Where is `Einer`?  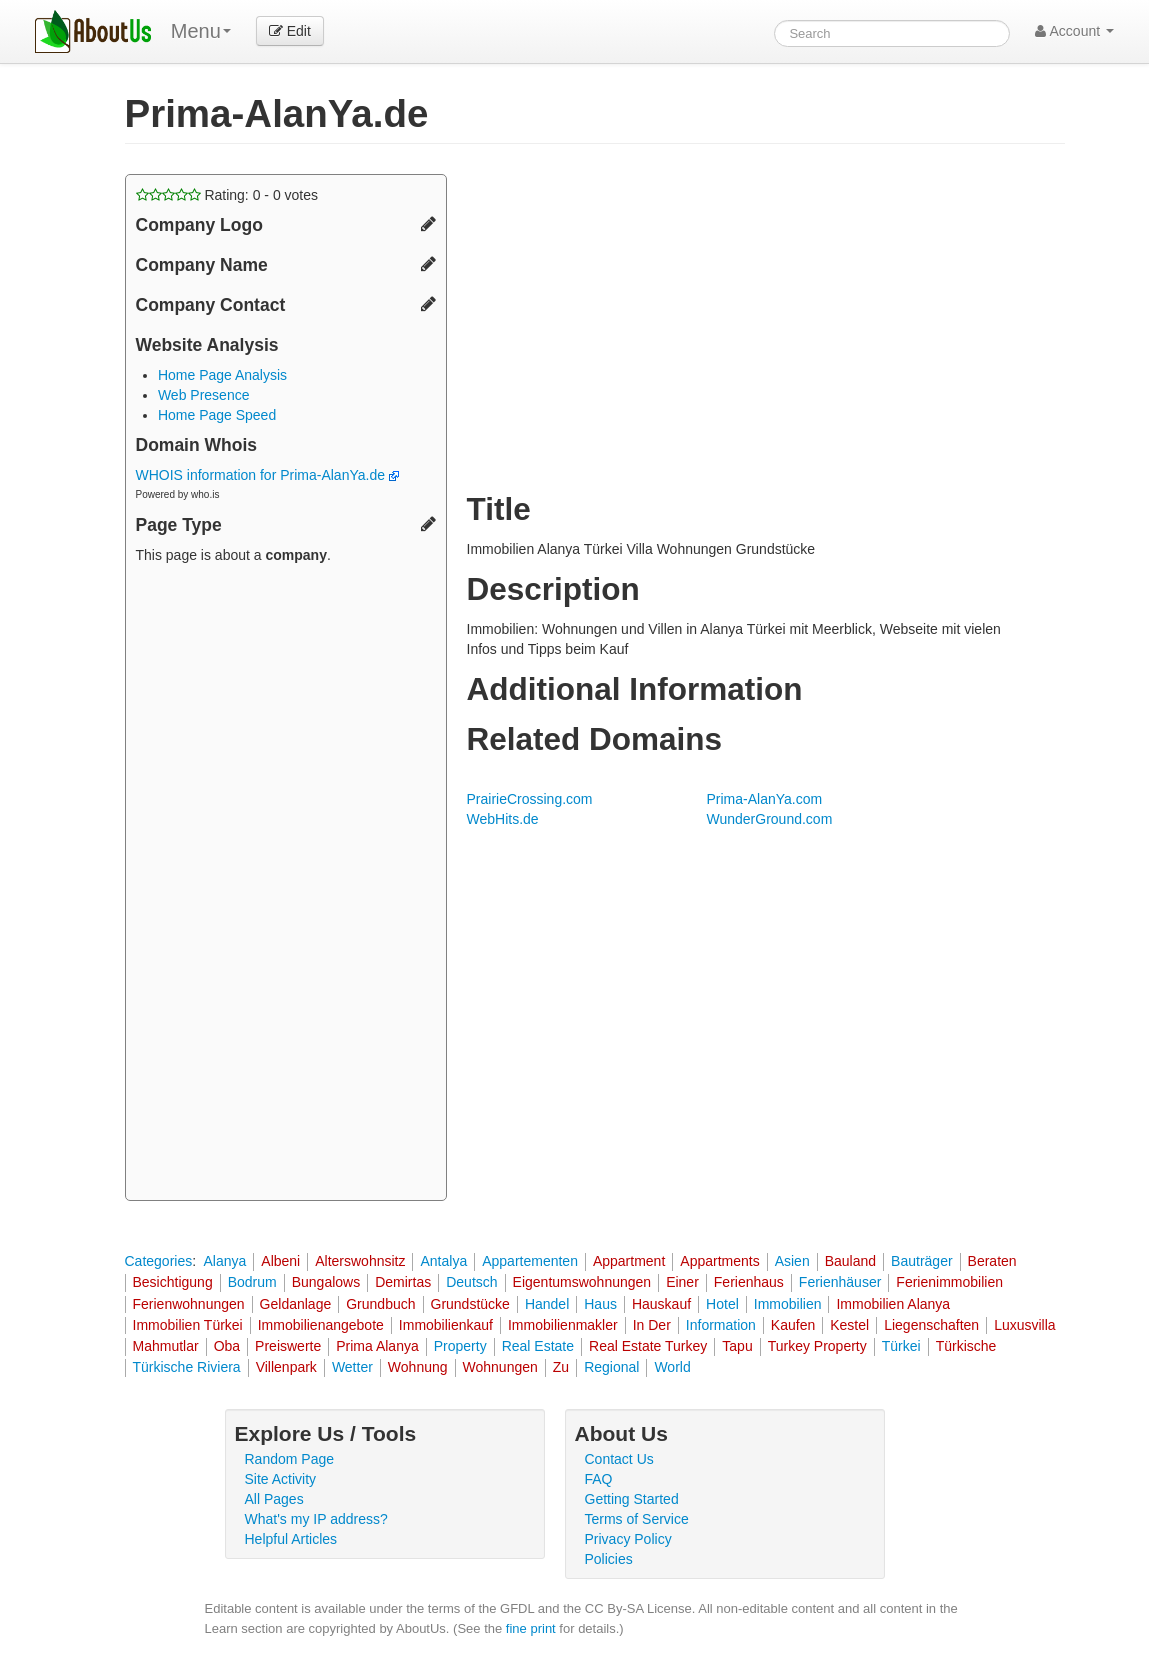 Einer is located at coordinates (682, 1282).